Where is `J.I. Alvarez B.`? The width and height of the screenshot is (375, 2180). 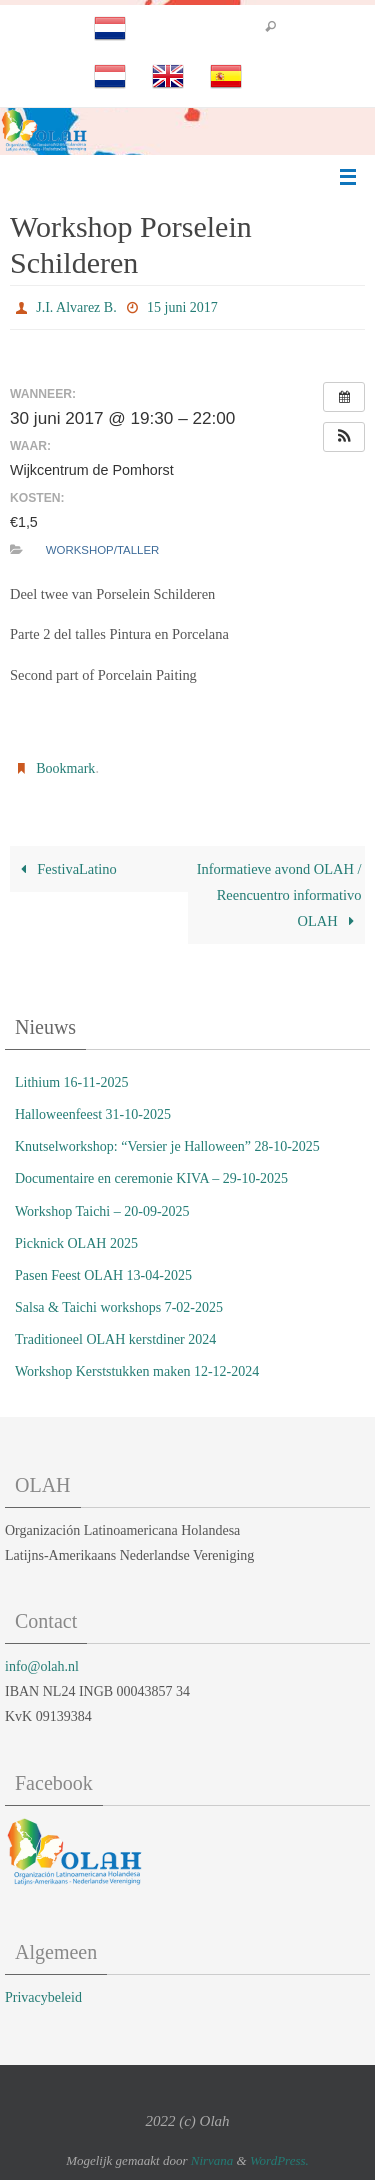
J.I. Alvarez B. is located at coordinates (76, 307).